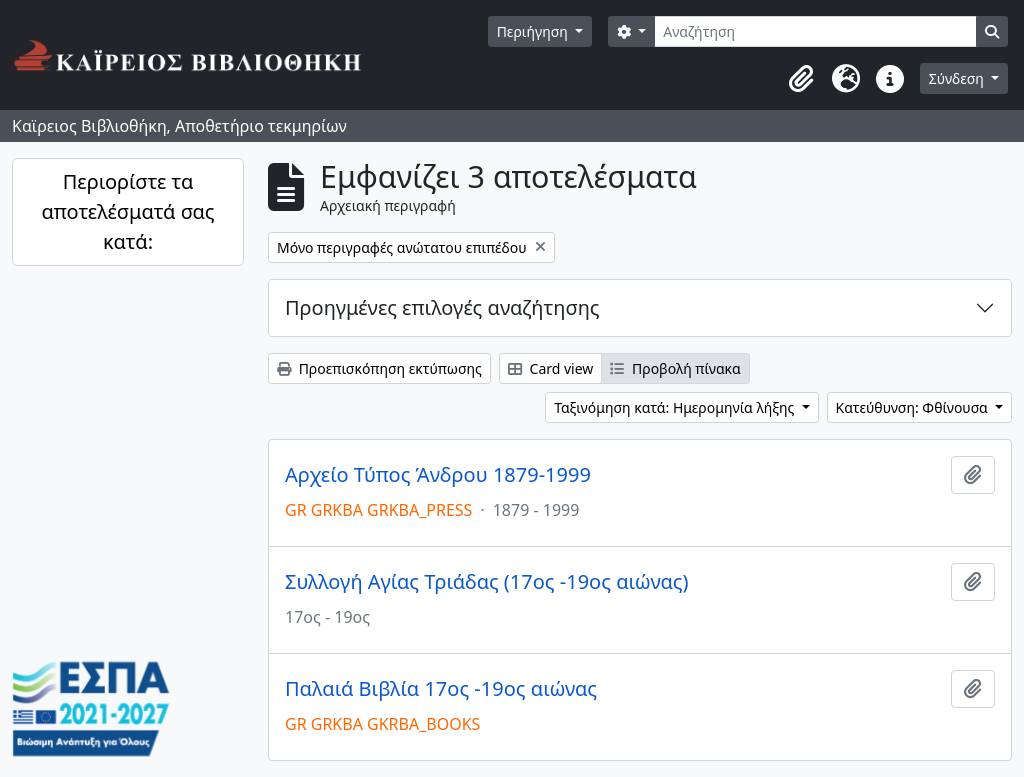 The height and width of the screenshot is (777, 1024). What do you see at coordinates (675, 368) in the screenshot?
I see `Προβολή πίνακα` at bounding box center [675, 368].